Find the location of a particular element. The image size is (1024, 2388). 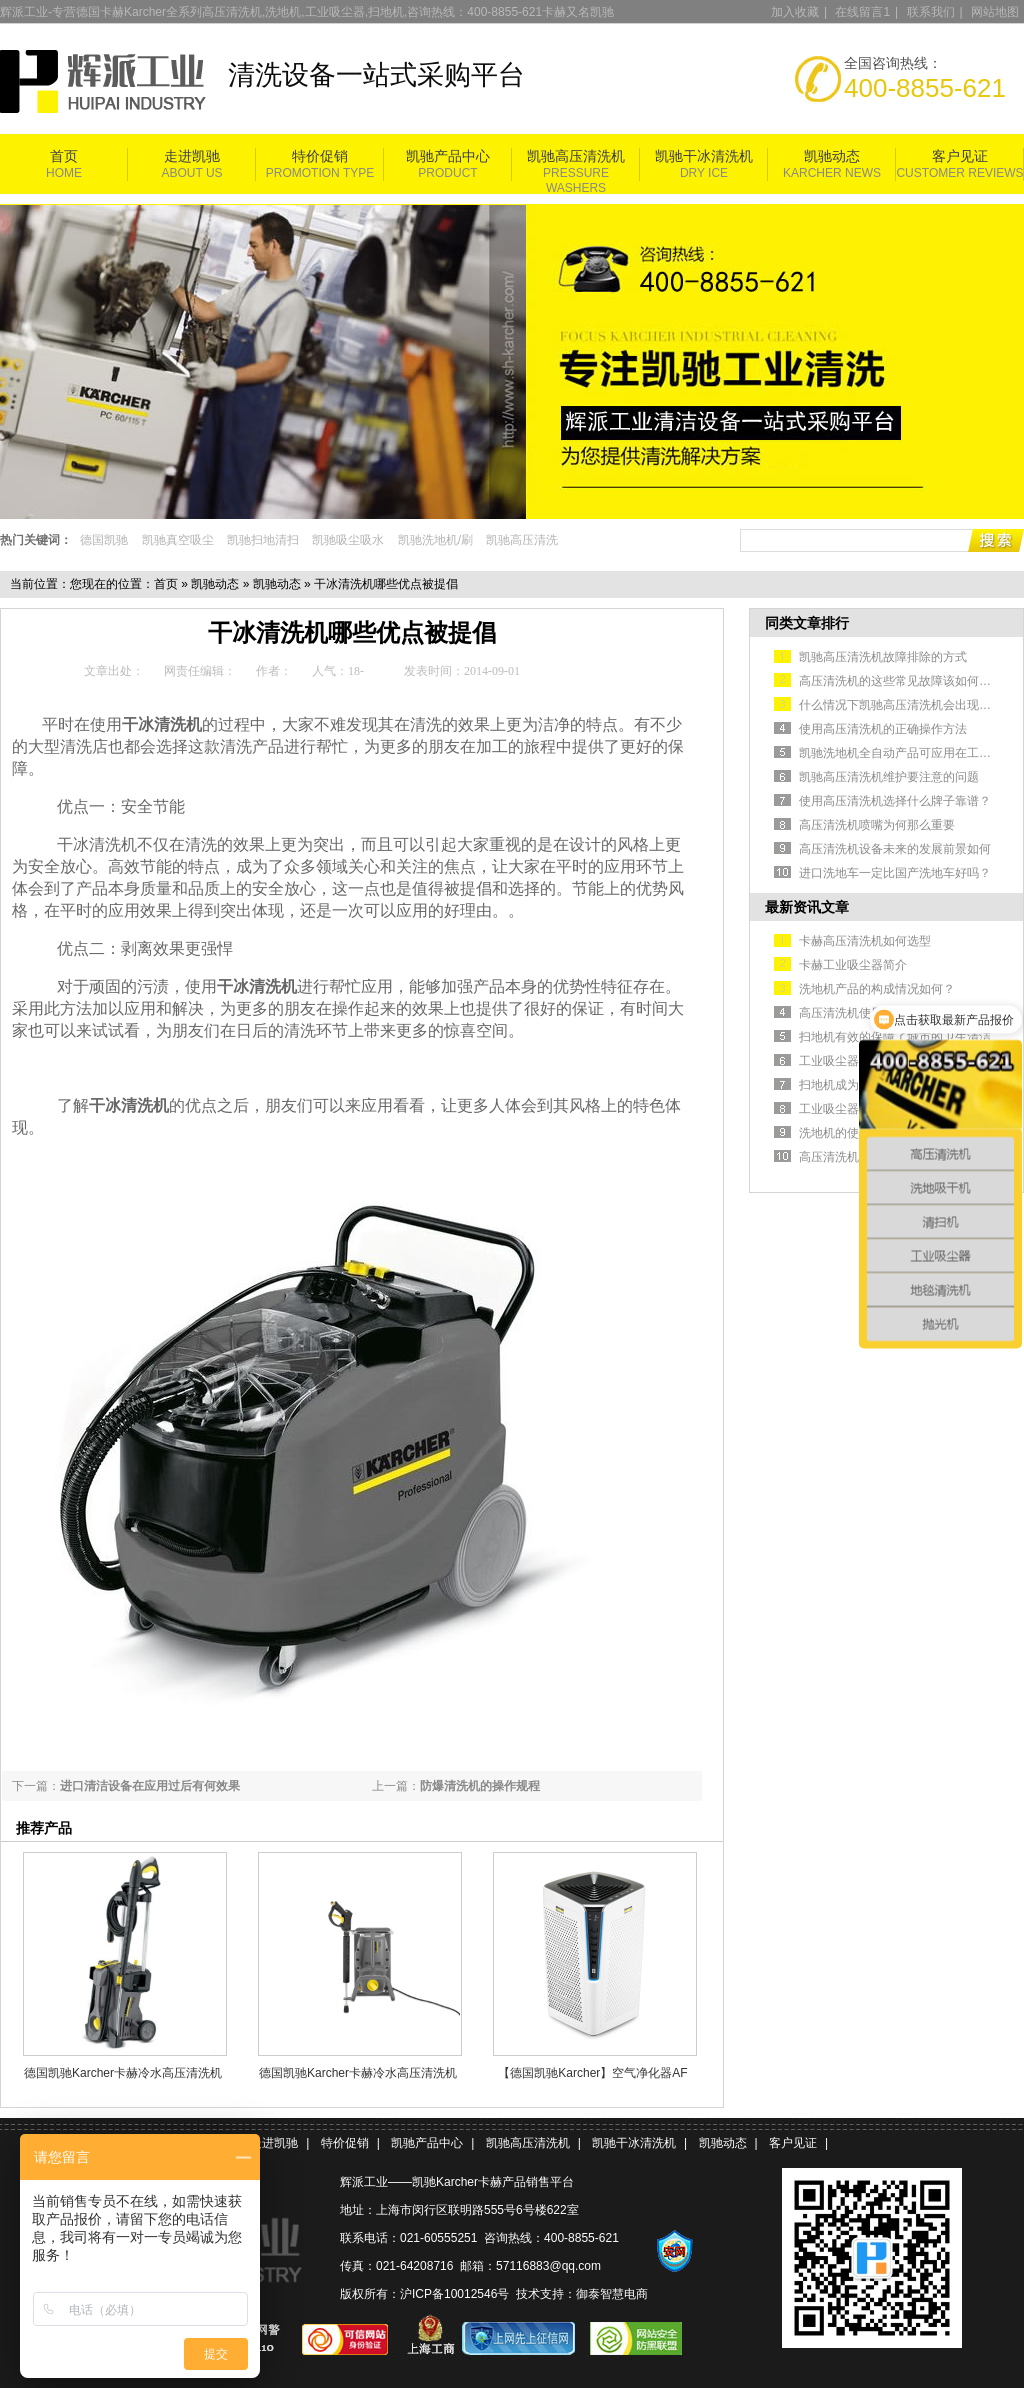

防爆清洗机的操作规程 is located at coordinates (480, 1786).